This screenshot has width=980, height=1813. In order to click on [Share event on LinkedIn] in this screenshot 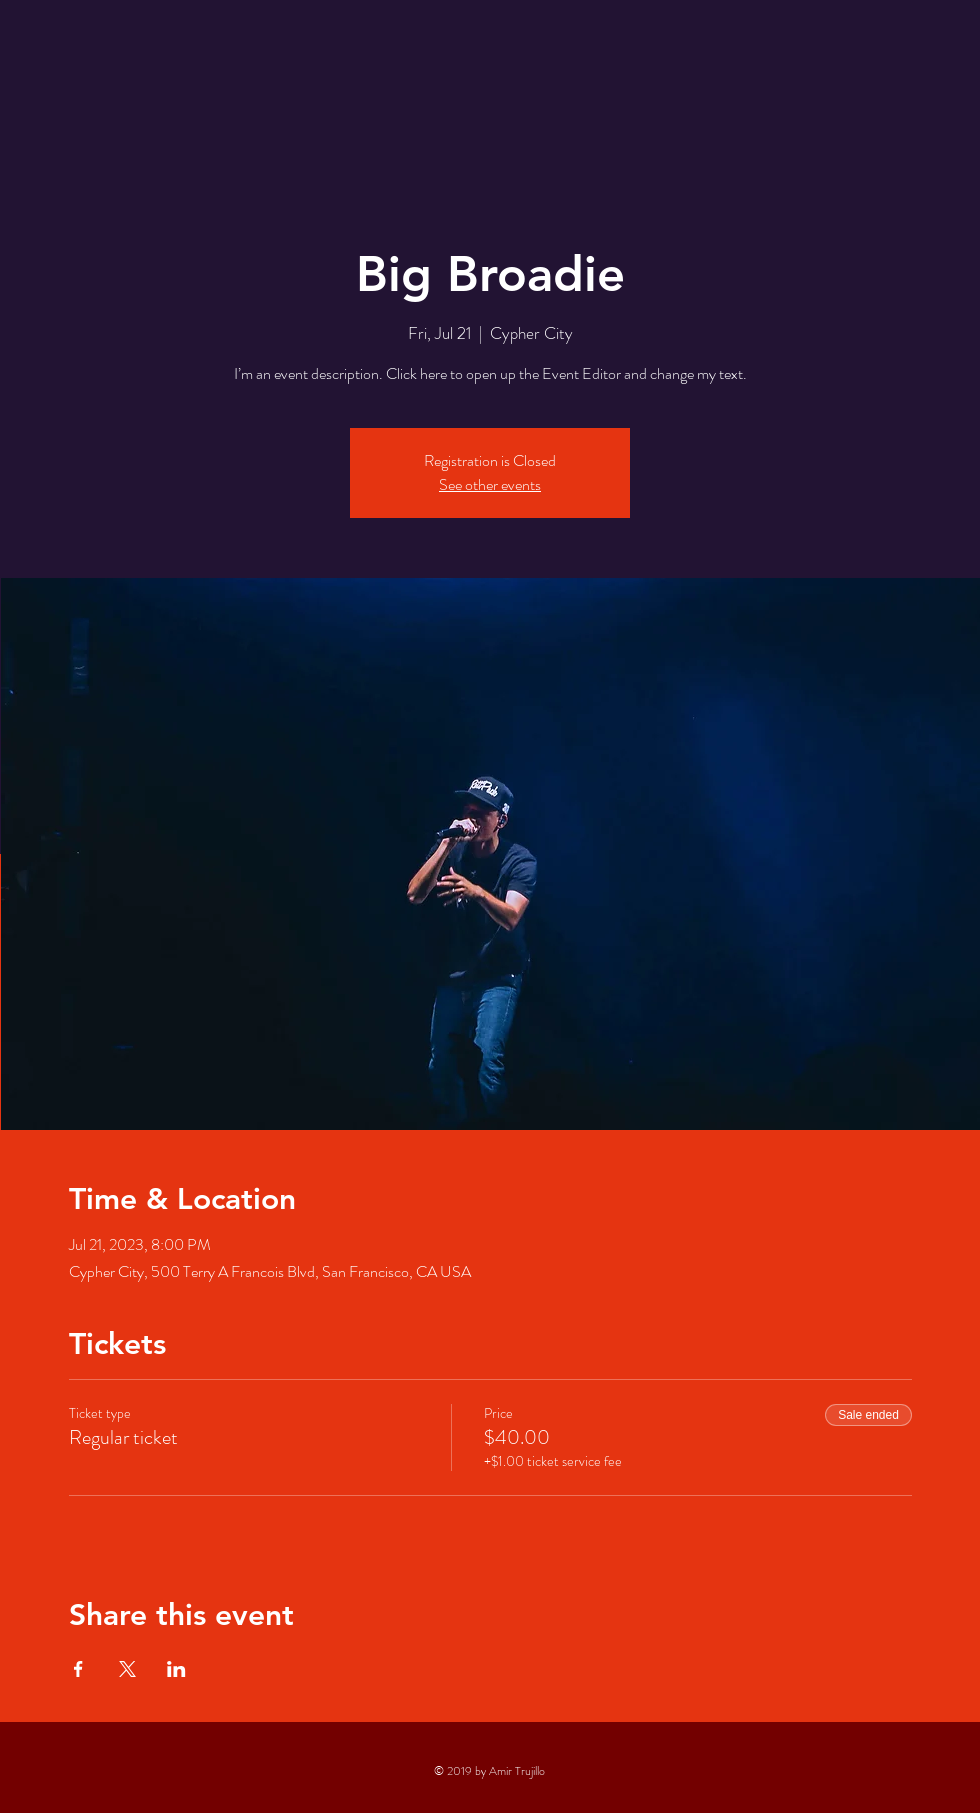, I will do `click(176, 1669)`.